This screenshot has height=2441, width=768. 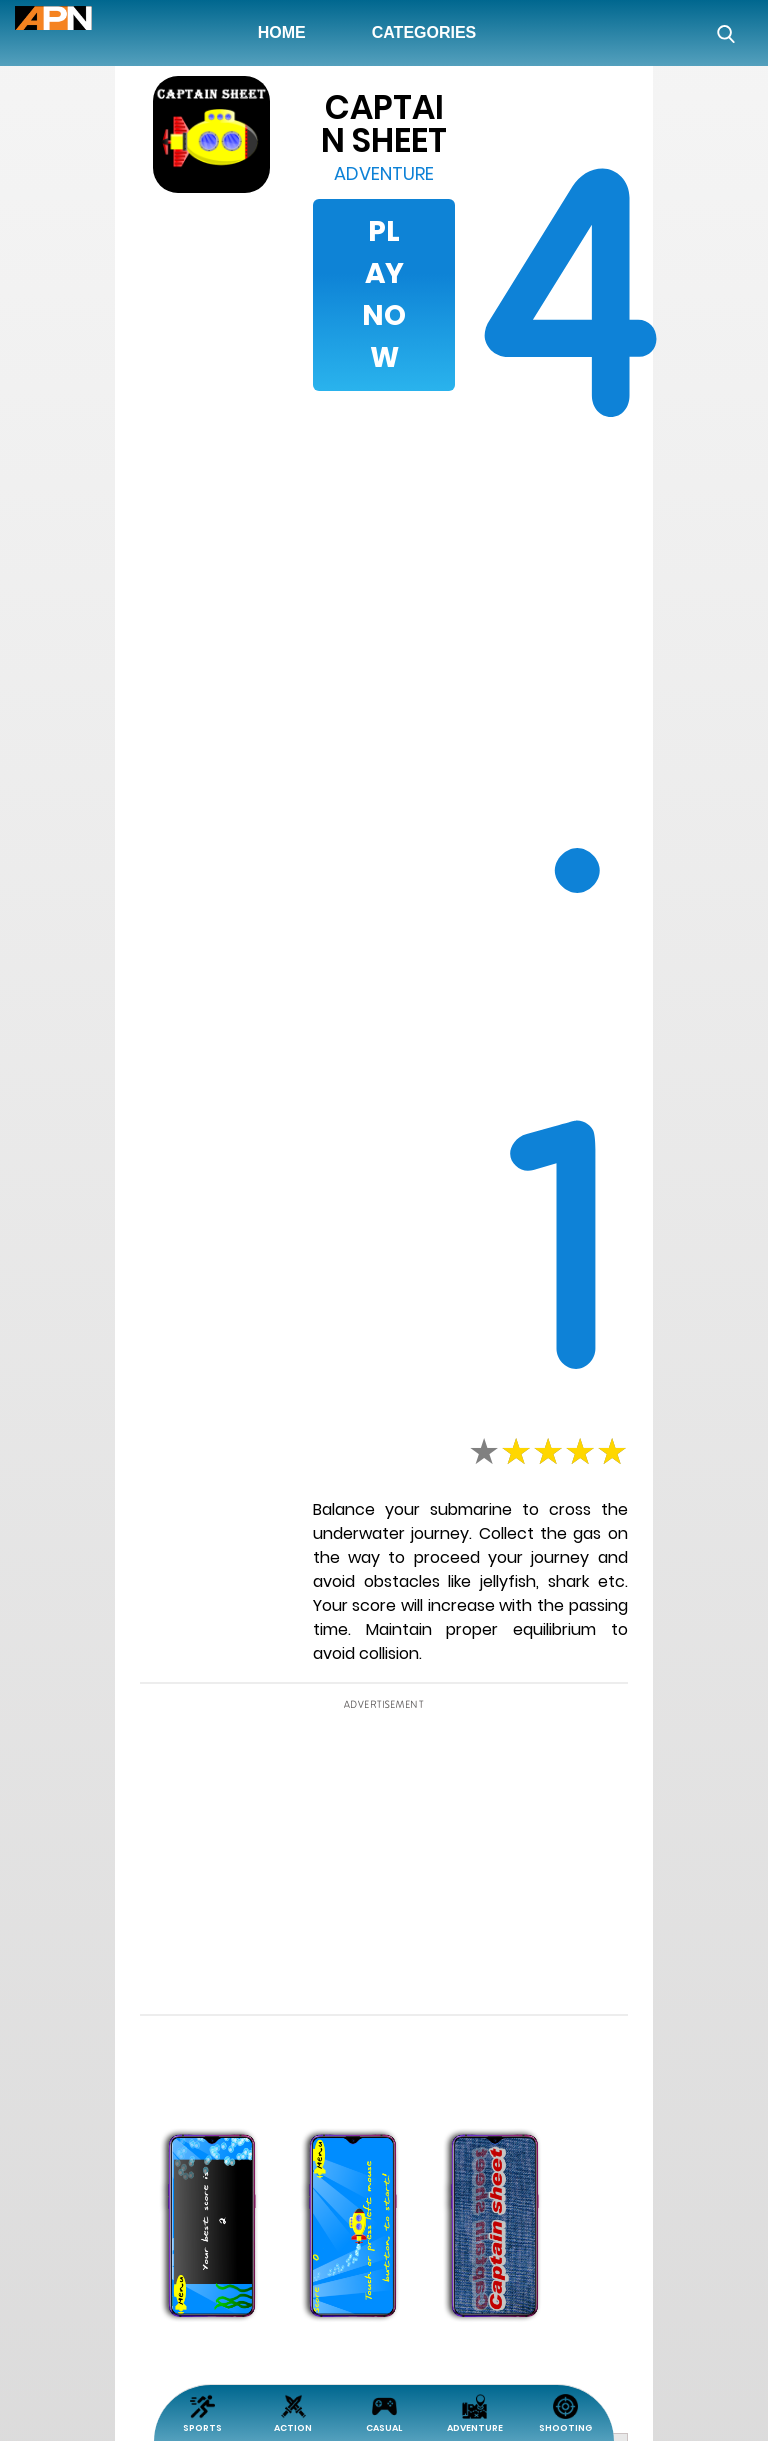 I want to click on [Advertisement], so click(x=95, y=682).